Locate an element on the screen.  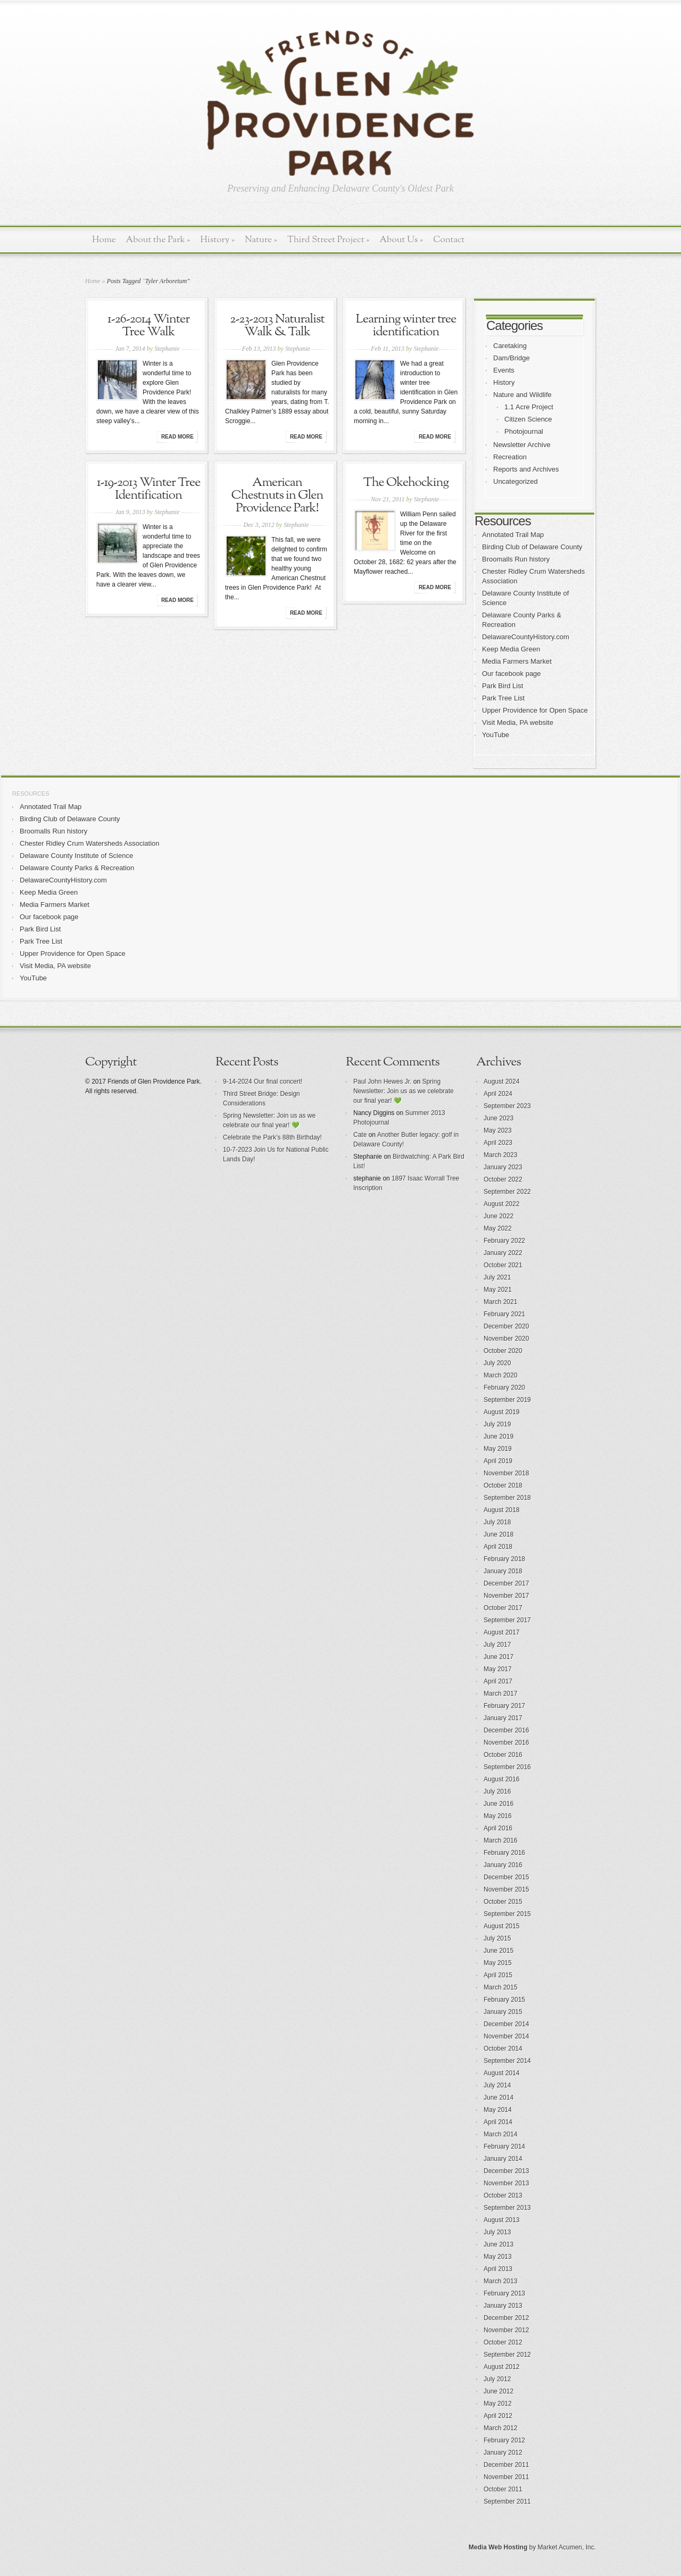
2-23-2013 Naturalist Walk & Talk is located at coordinates (277, 325).